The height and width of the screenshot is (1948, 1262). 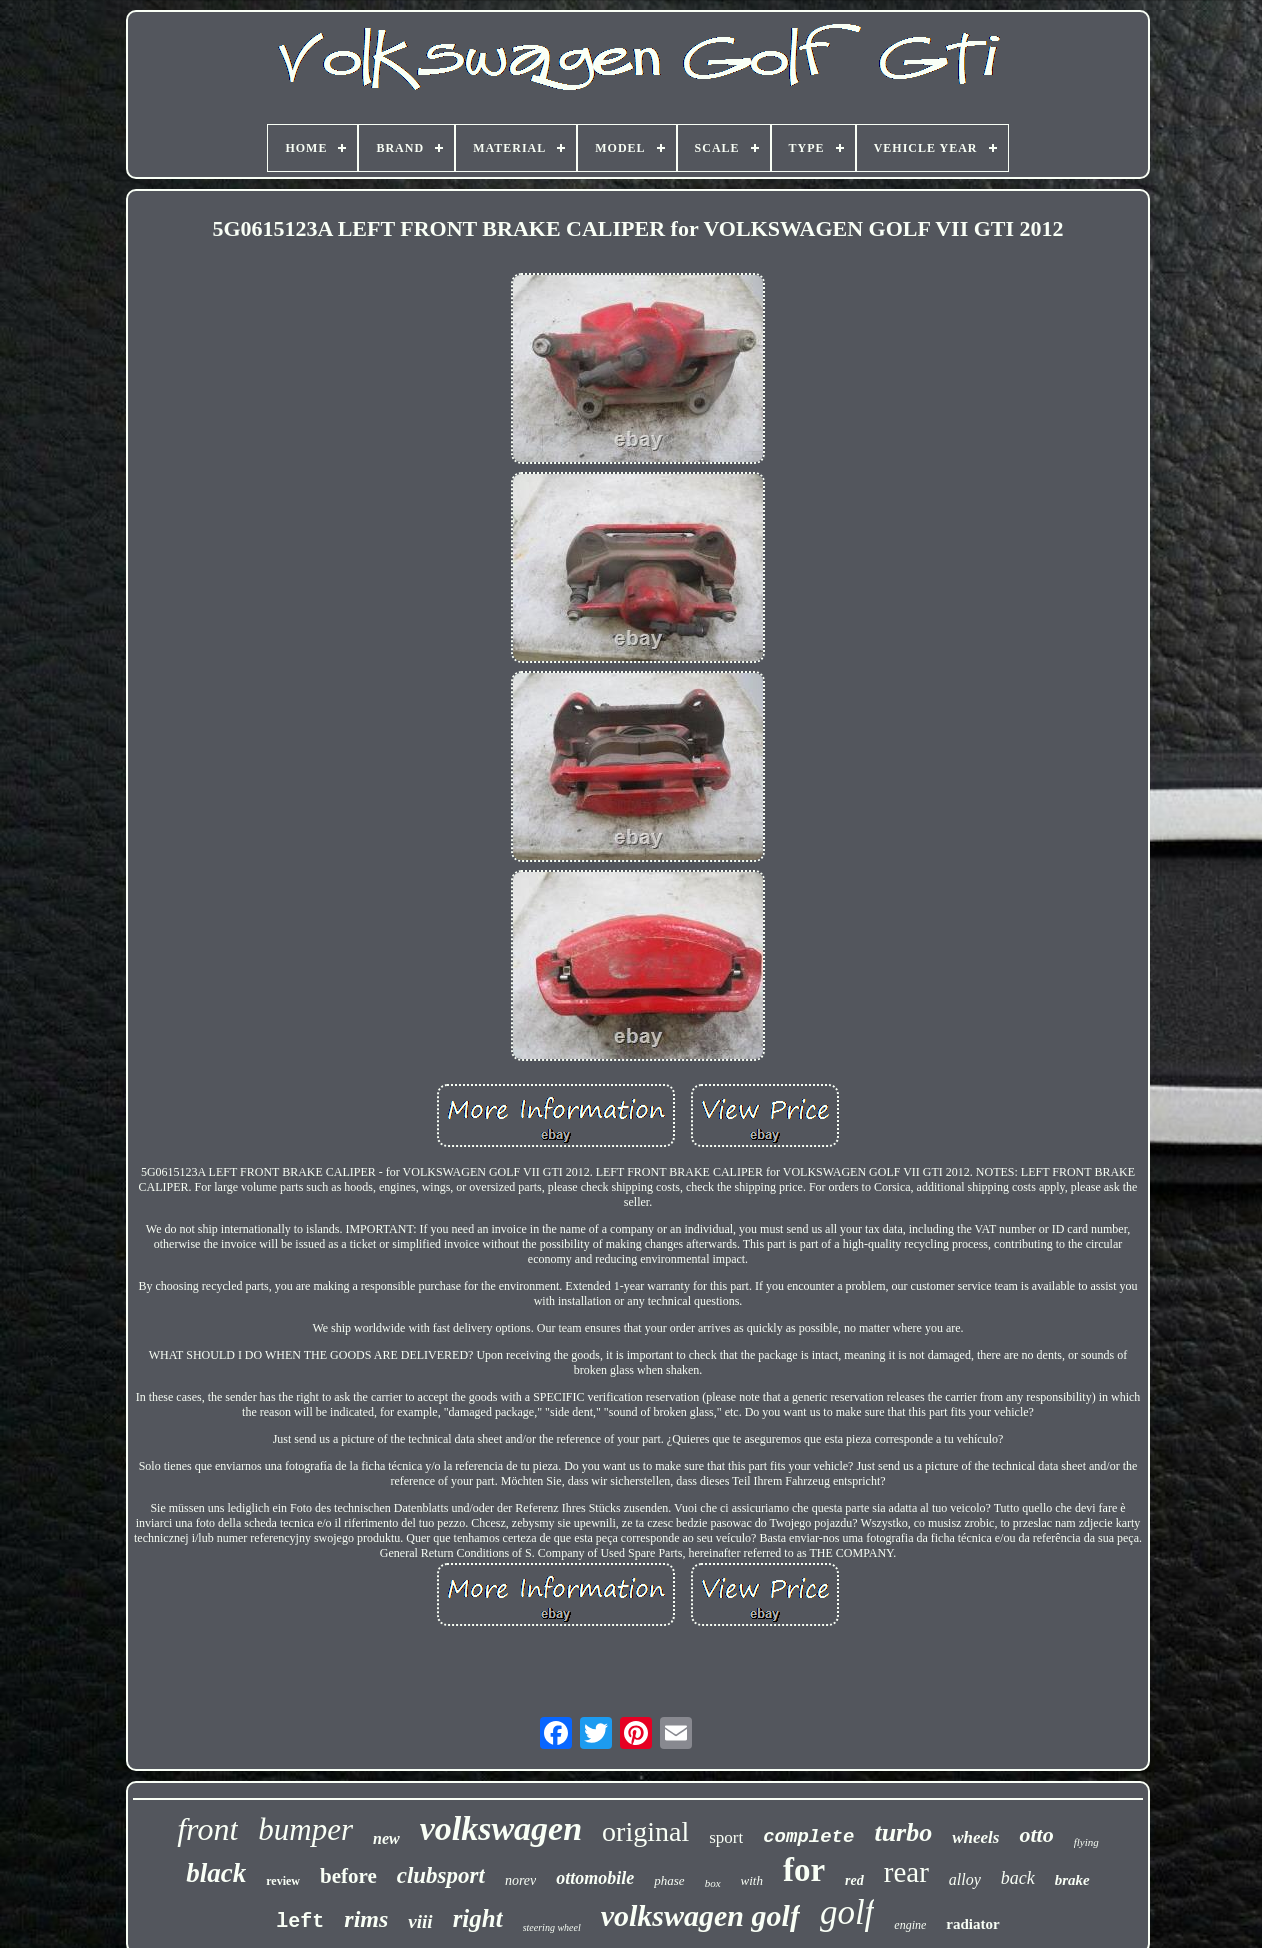 I want to click on radiator, so click(x=972, y=1924).